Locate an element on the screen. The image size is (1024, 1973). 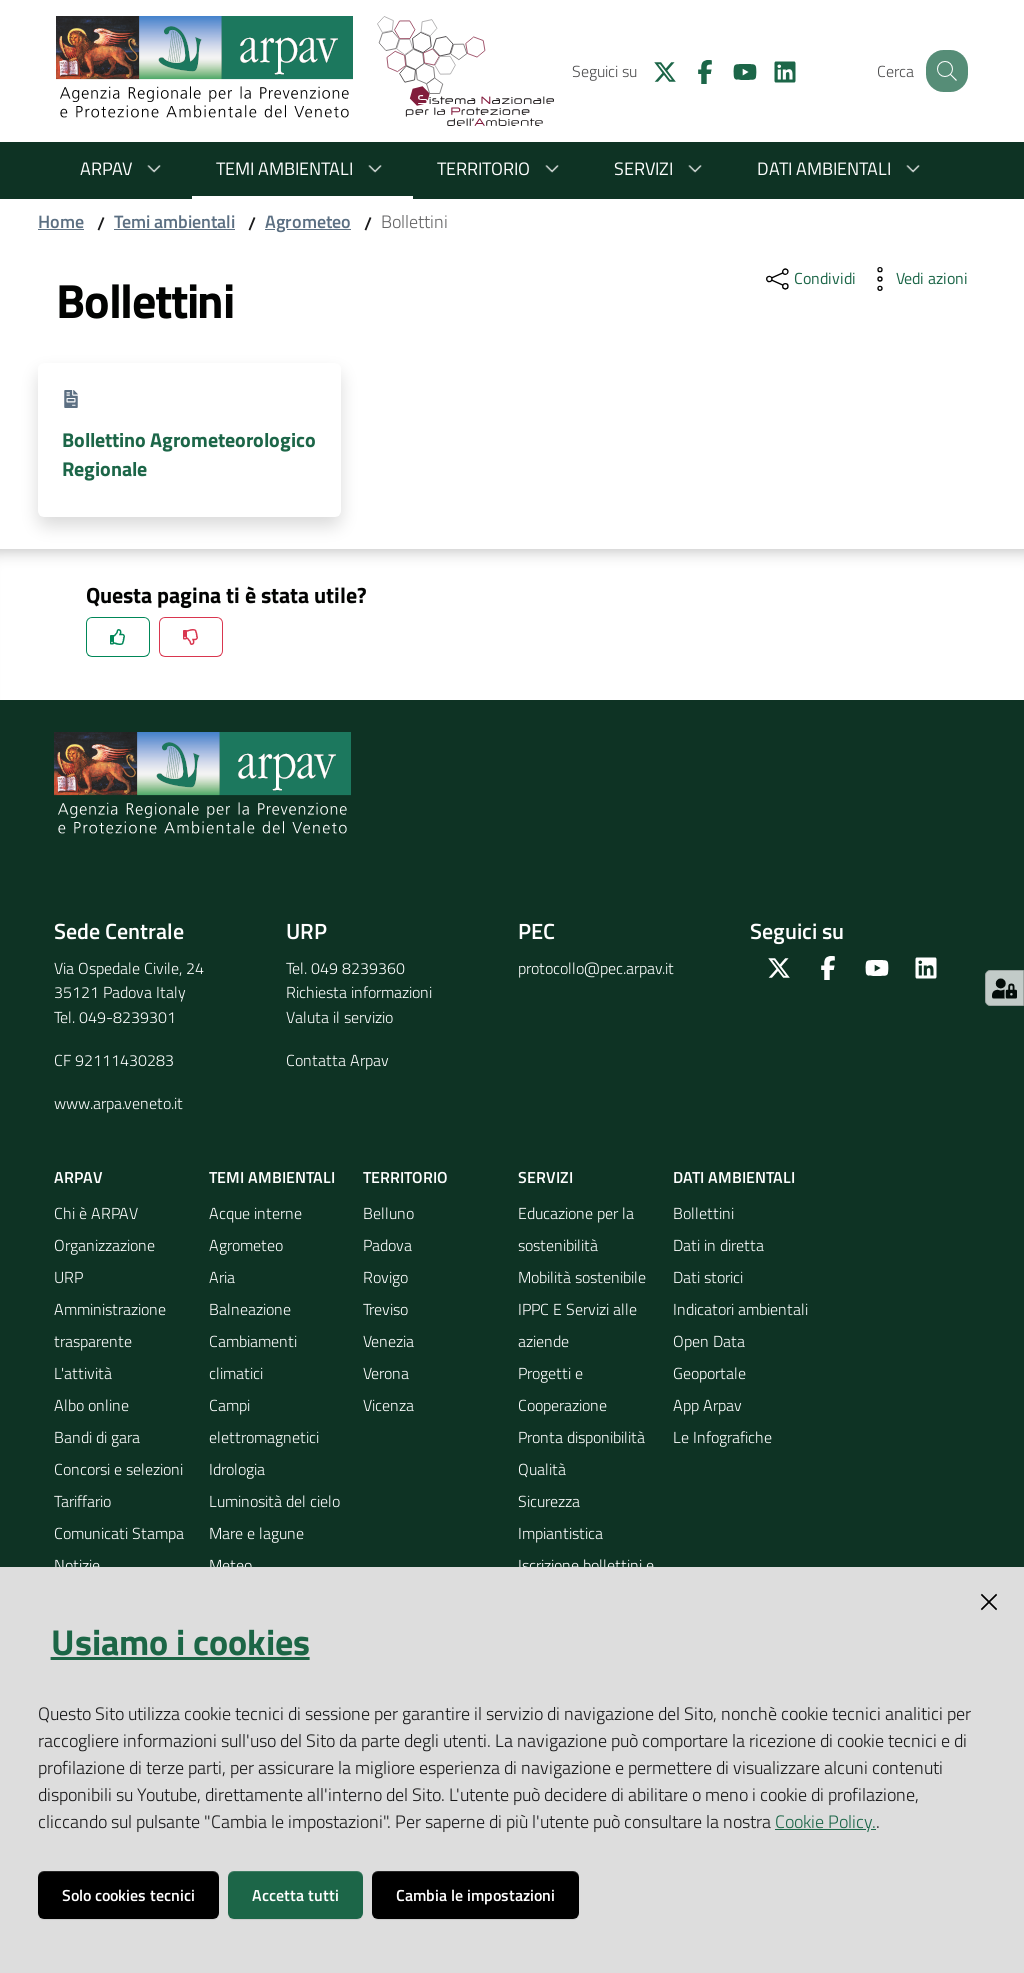
Sicurezza Impiantistica is located at coordinates (560, 1517).